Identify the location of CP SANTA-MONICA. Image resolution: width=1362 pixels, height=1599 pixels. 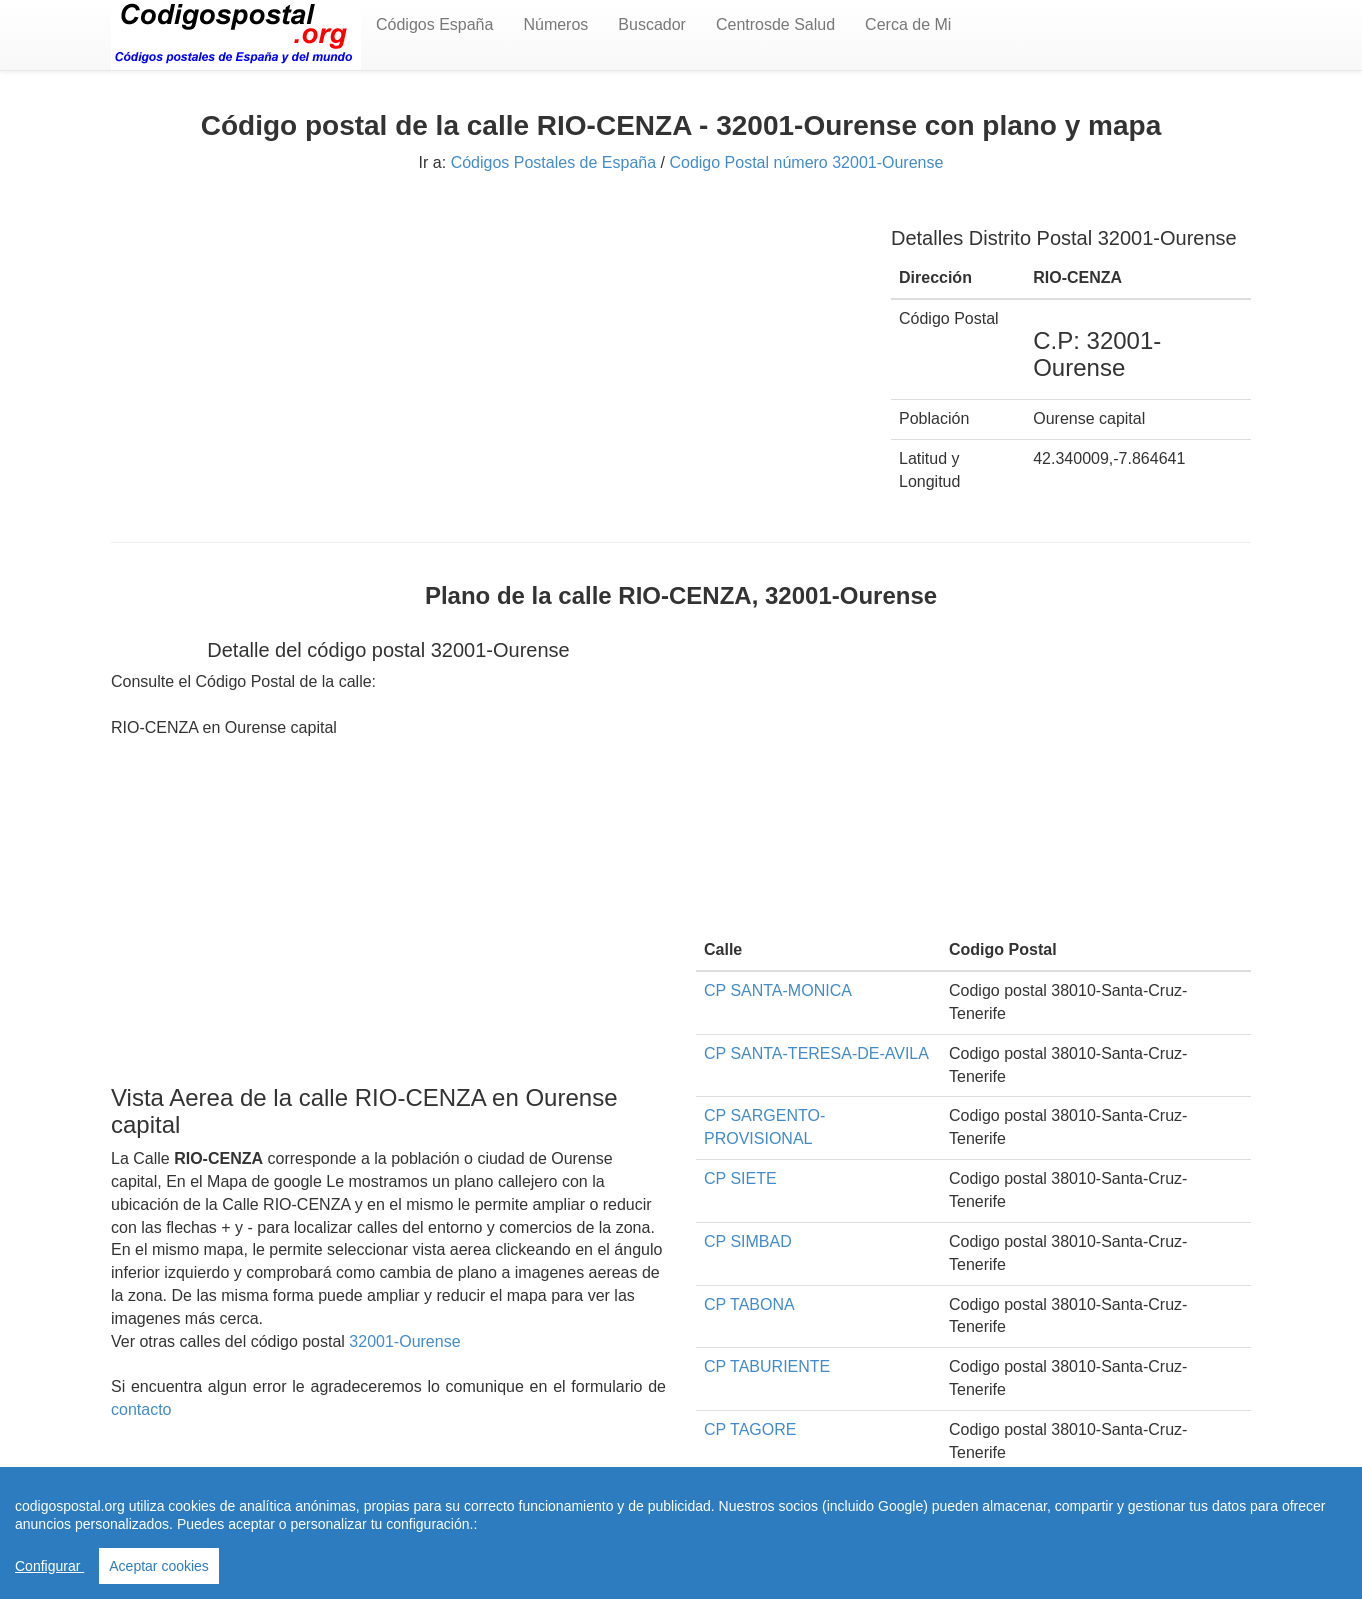
(778, 990).